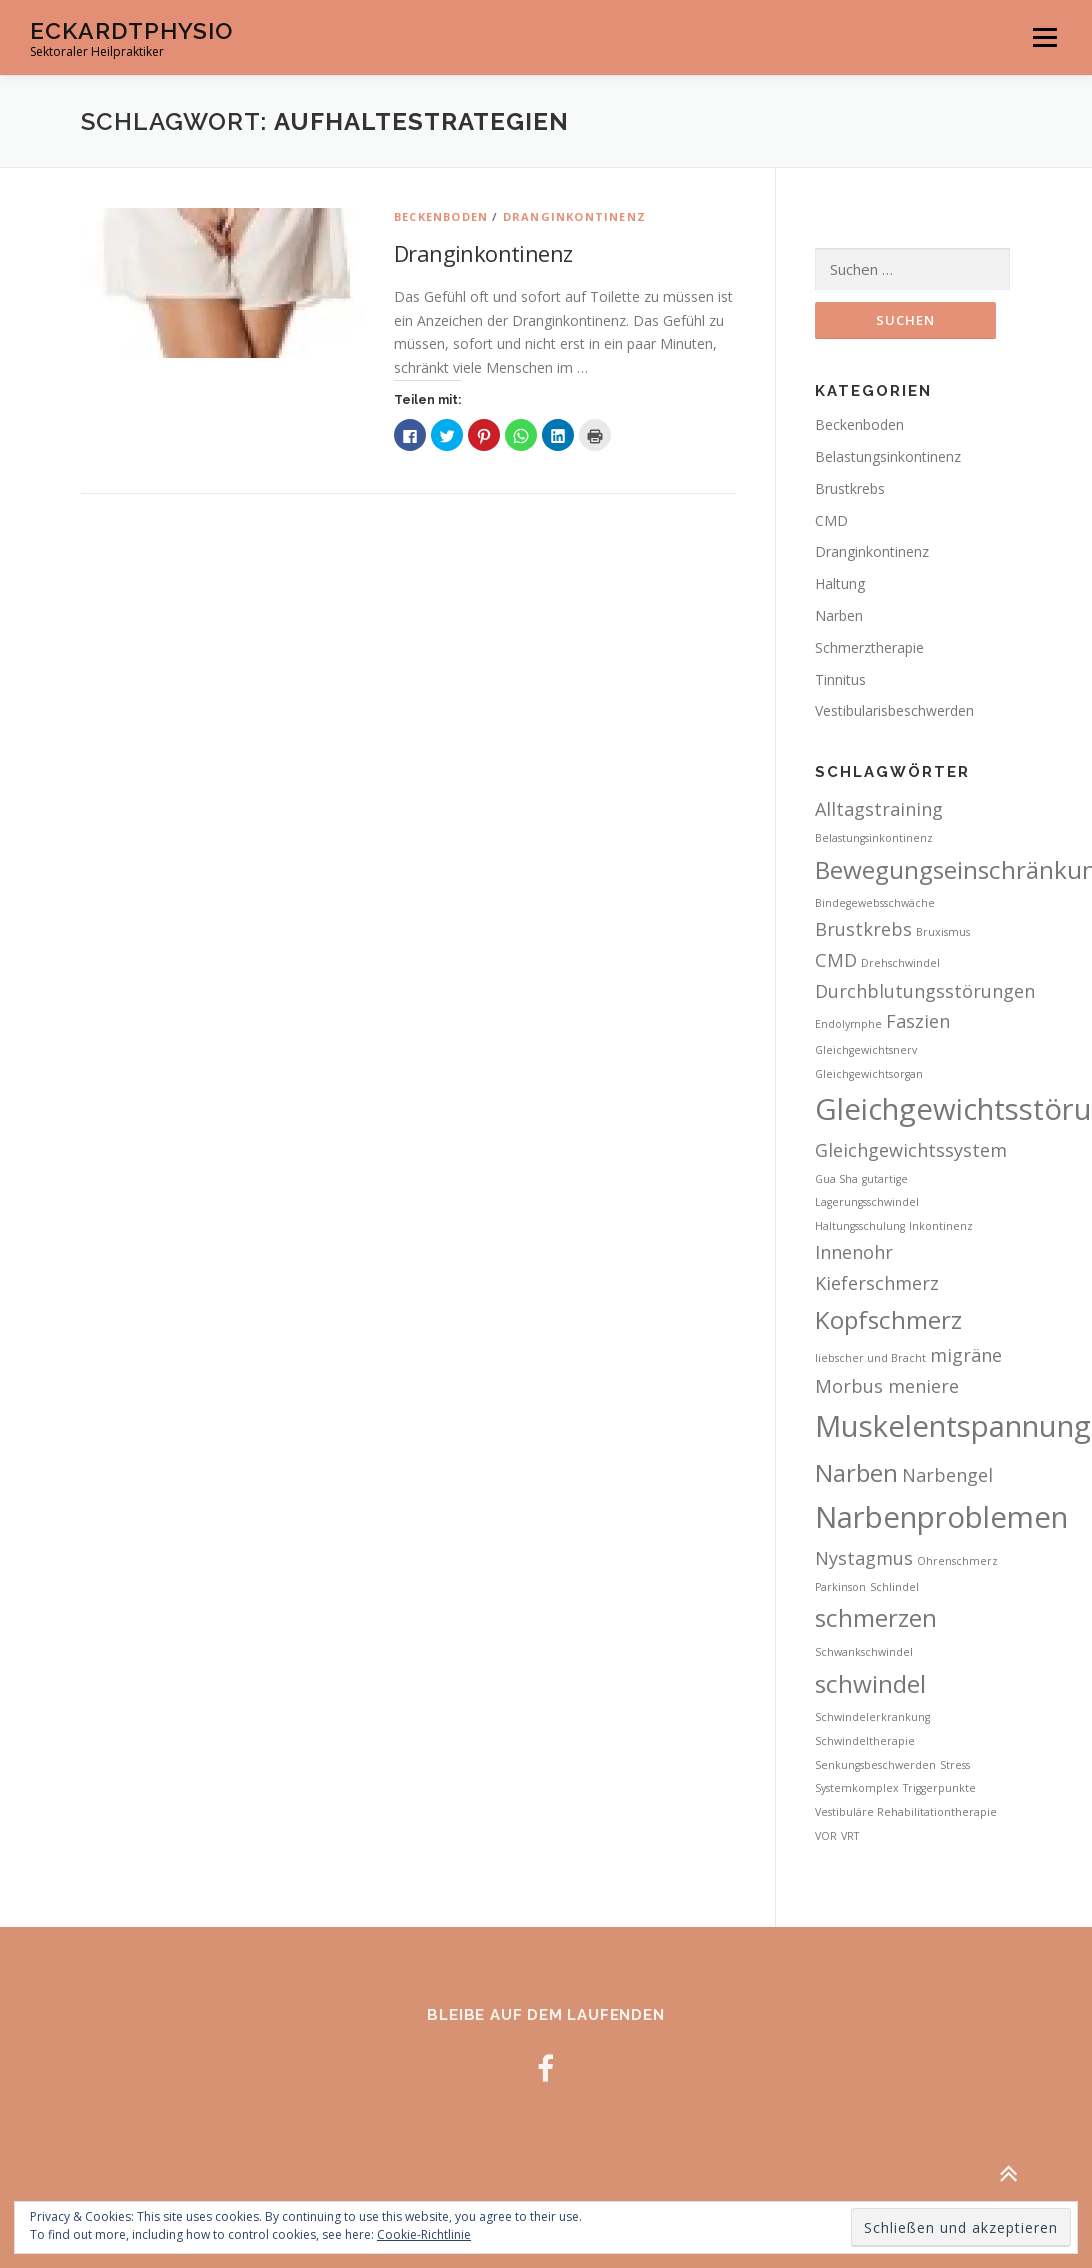  Describe the element at coordinates (836, 1179) in the screenshot. I see `Gua Sha [Gua Sha (2 Einträge)]` at that location.